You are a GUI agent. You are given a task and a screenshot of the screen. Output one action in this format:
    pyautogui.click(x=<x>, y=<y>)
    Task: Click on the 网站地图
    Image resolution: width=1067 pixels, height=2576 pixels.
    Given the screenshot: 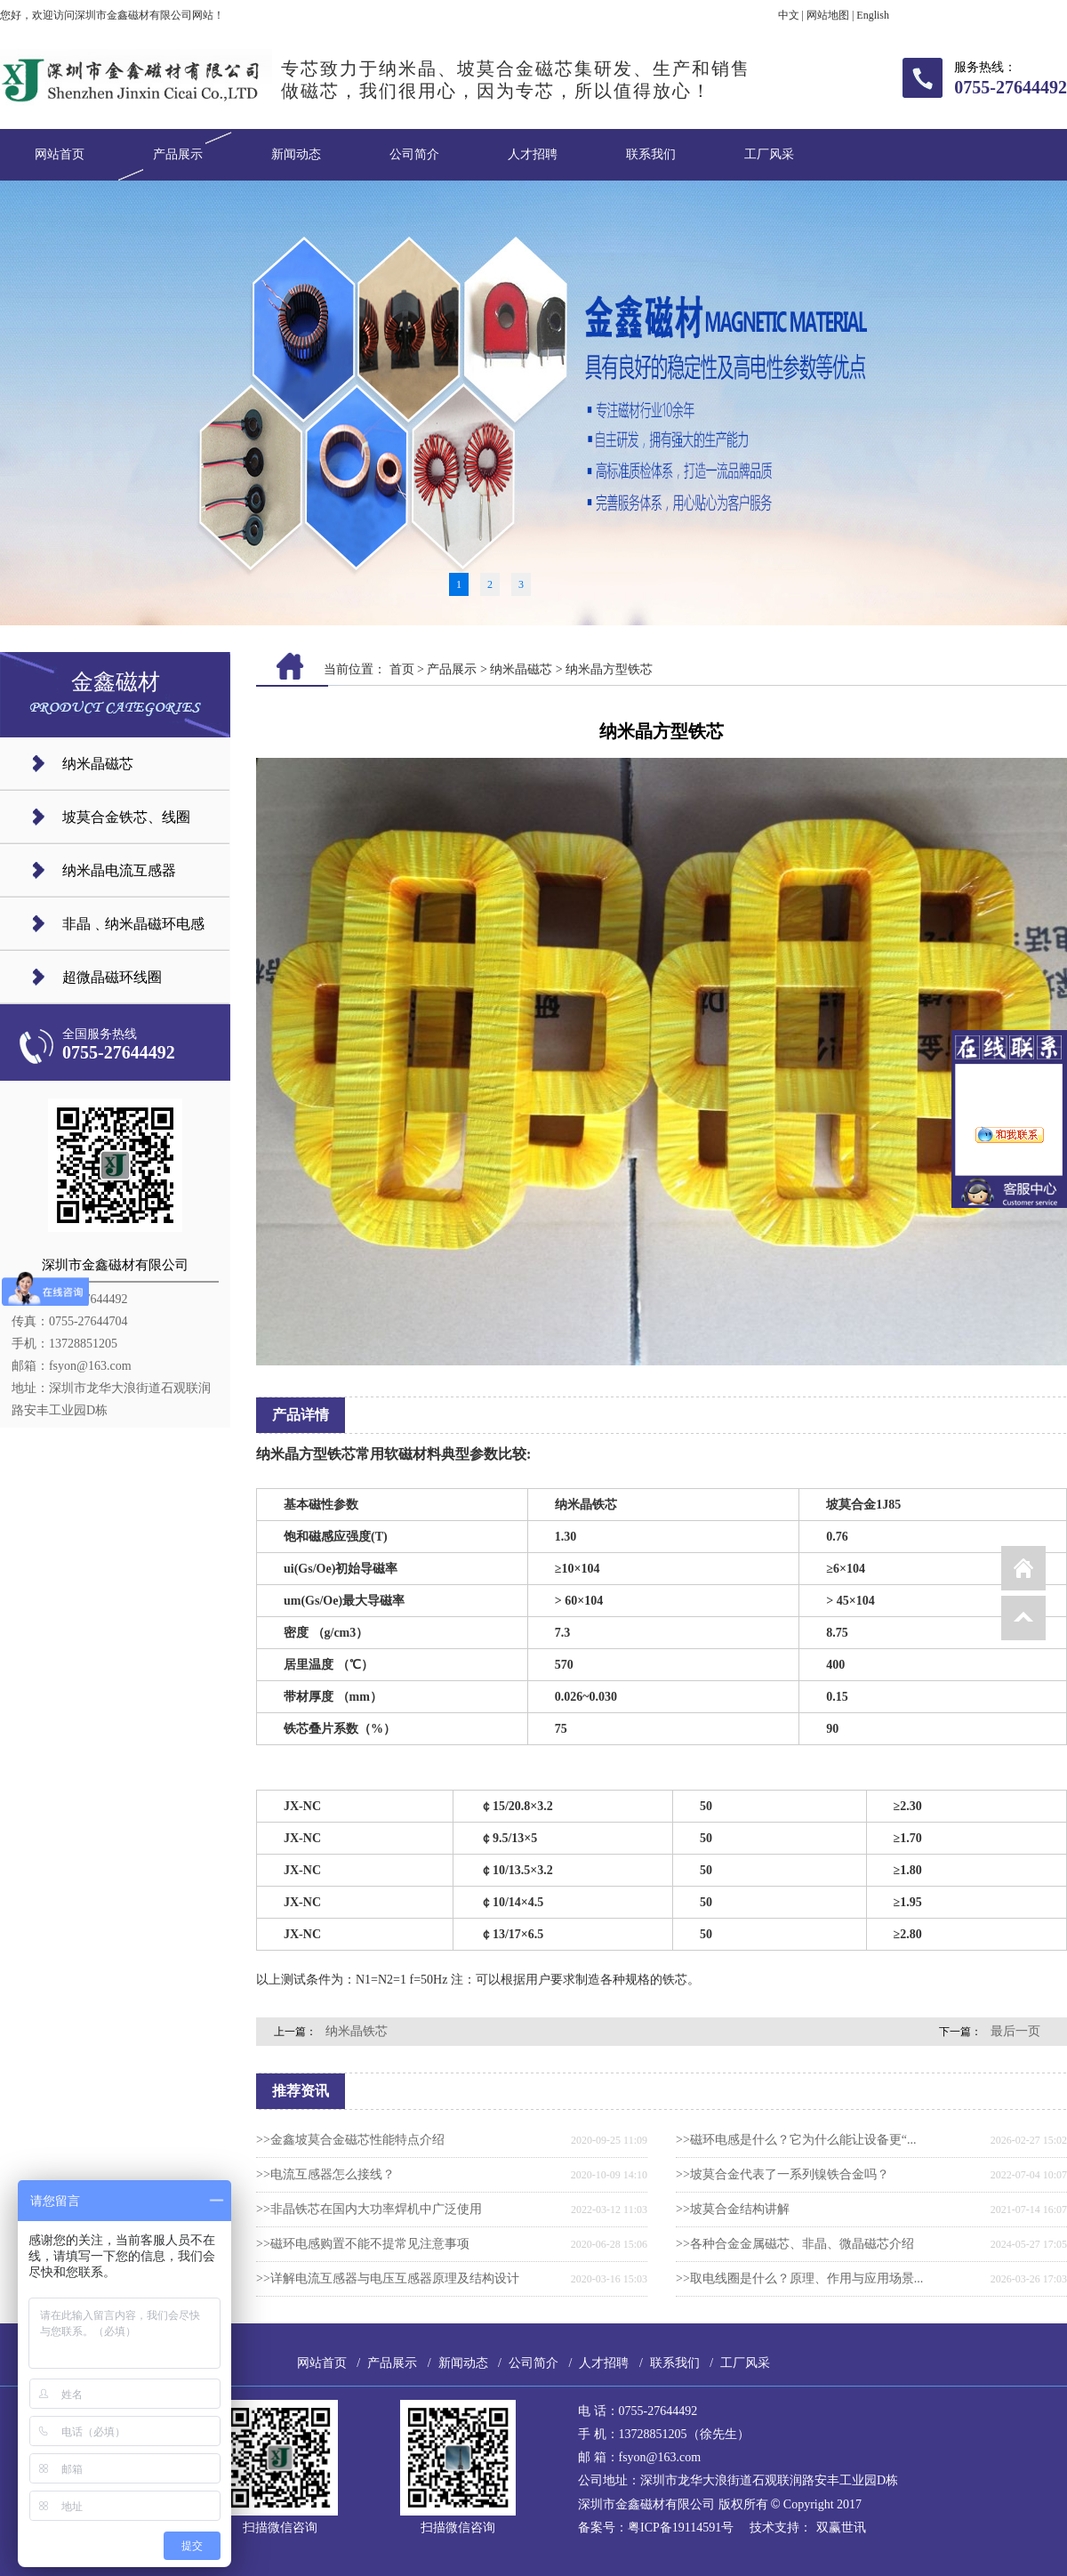 What is the action you would take?
    pyautogui.click(x=827, y=15)
    